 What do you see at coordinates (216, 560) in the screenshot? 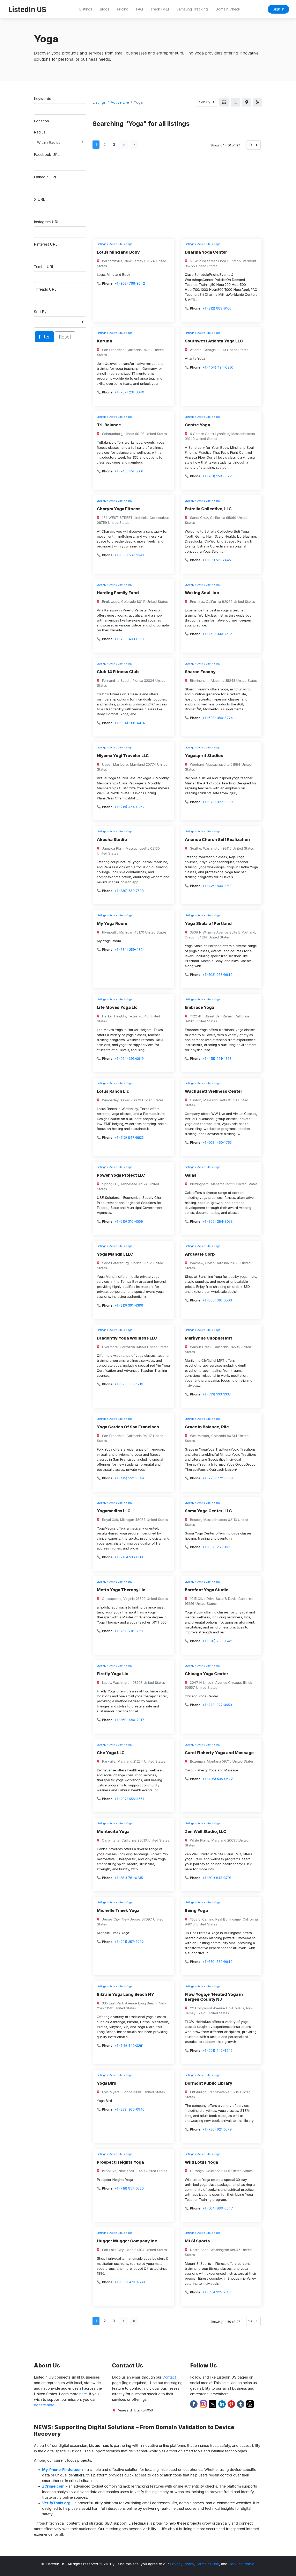
I see `+1 (831) 515-7445` at bounding box center [216, 560].